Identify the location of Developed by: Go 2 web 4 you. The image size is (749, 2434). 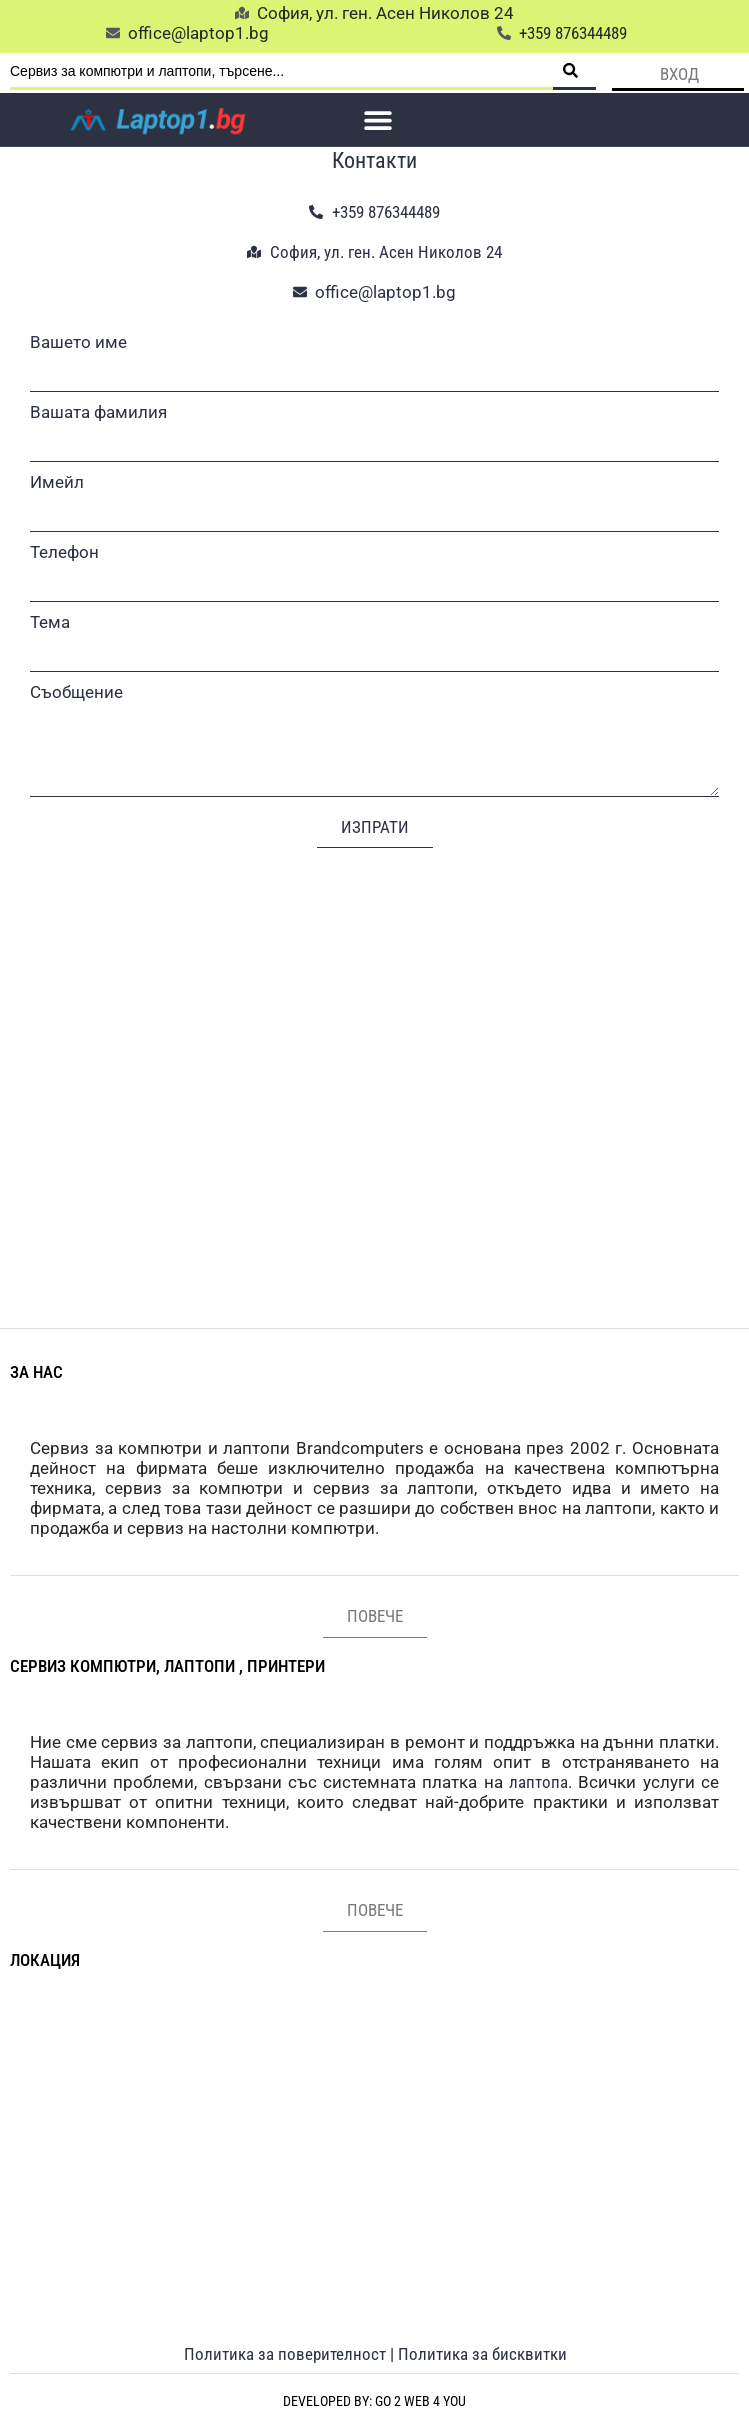
(374, 2401).